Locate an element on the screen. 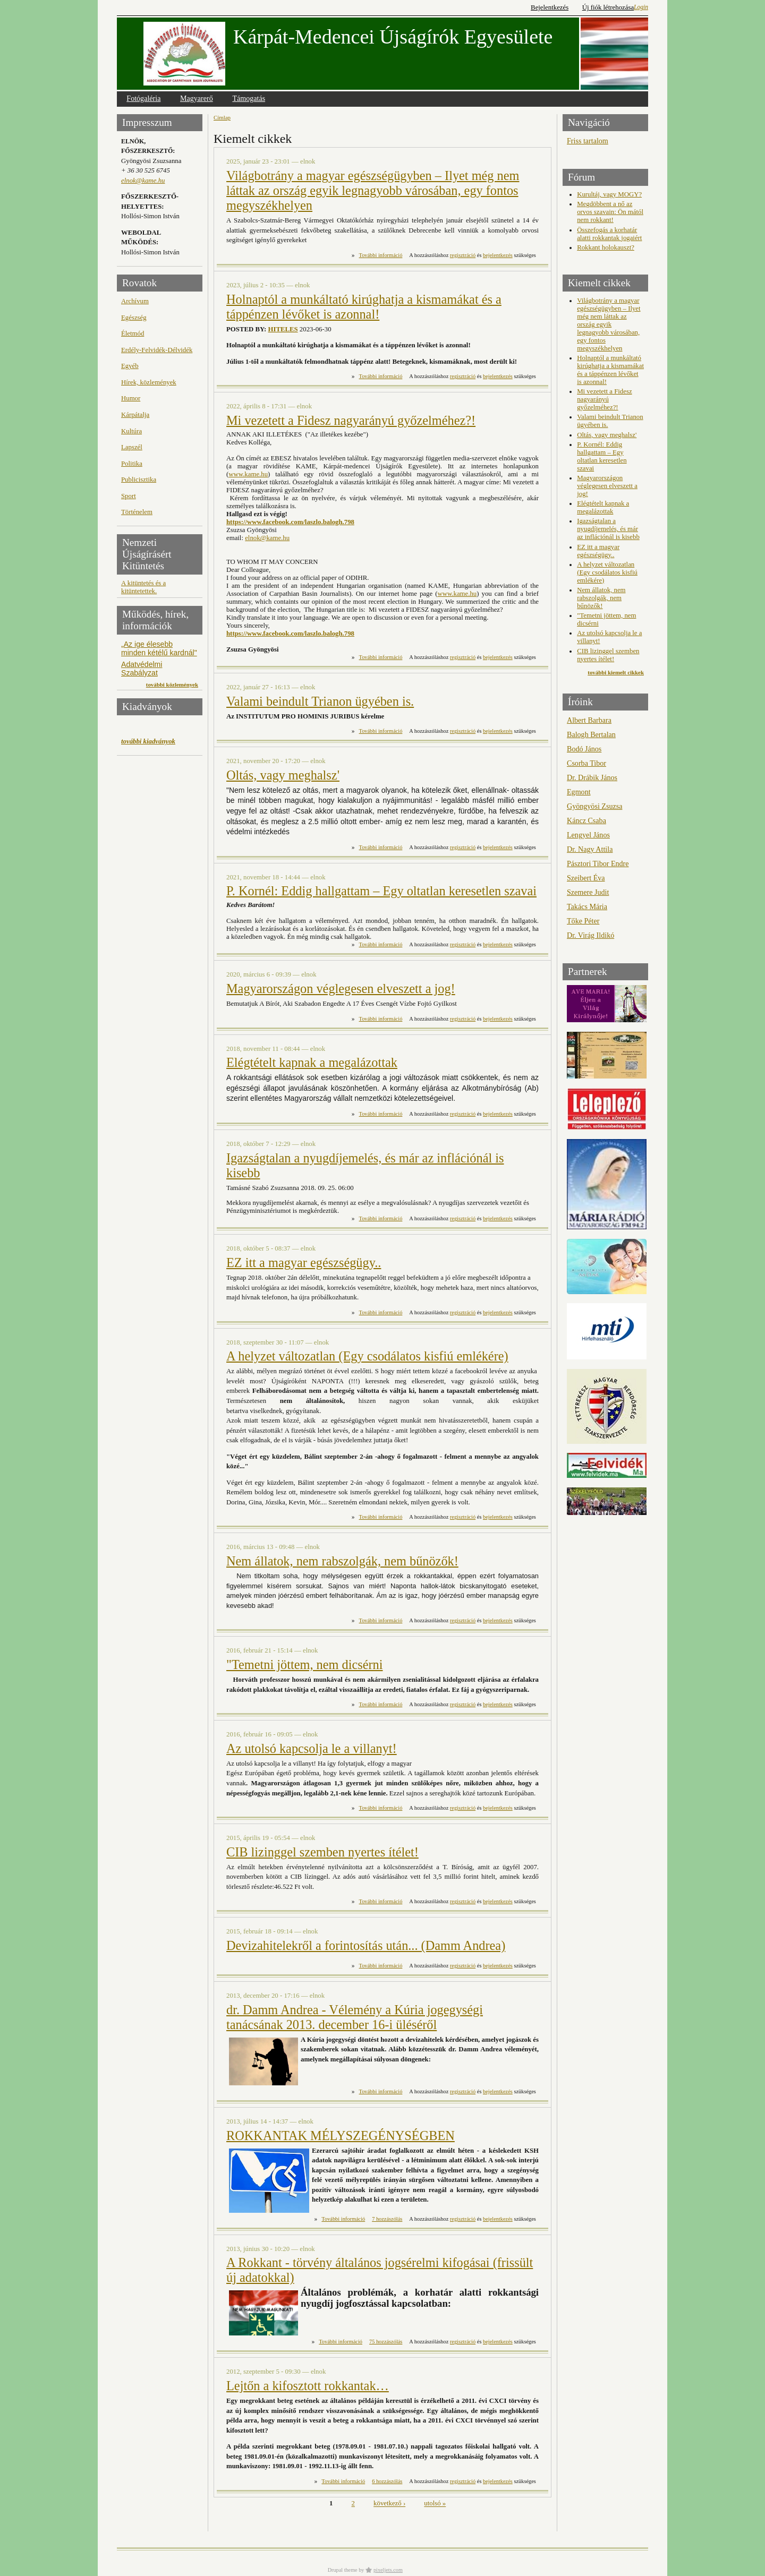 The height and width of the screenshot is (2576, 765). Albert Barbara is located at coordinates (589, 720).